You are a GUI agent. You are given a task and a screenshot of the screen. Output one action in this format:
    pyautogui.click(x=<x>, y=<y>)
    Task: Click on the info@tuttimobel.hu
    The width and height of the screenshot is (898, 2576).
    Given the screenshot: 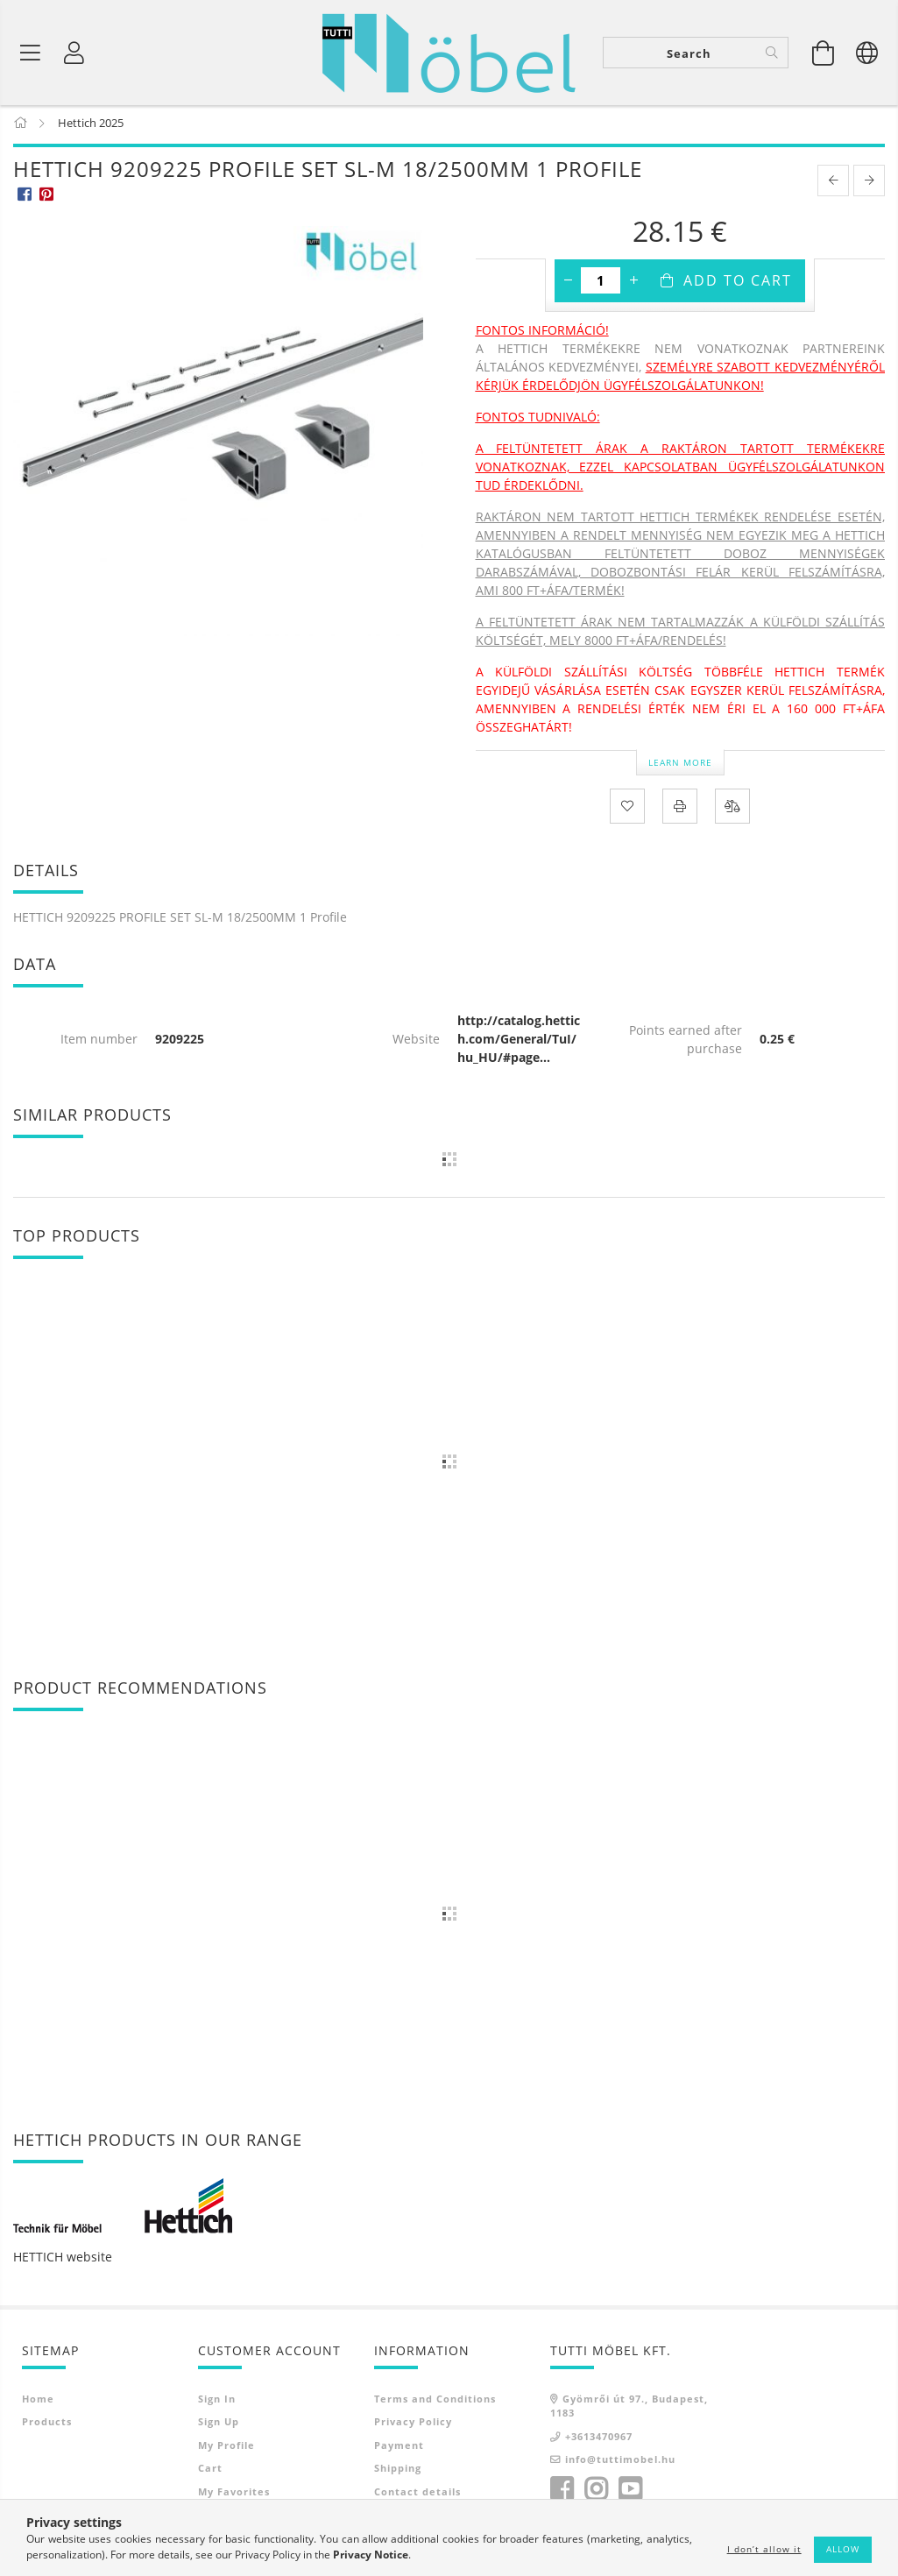 What is the action you would take?
    pyautogui.click(x=620, y=2462)
    